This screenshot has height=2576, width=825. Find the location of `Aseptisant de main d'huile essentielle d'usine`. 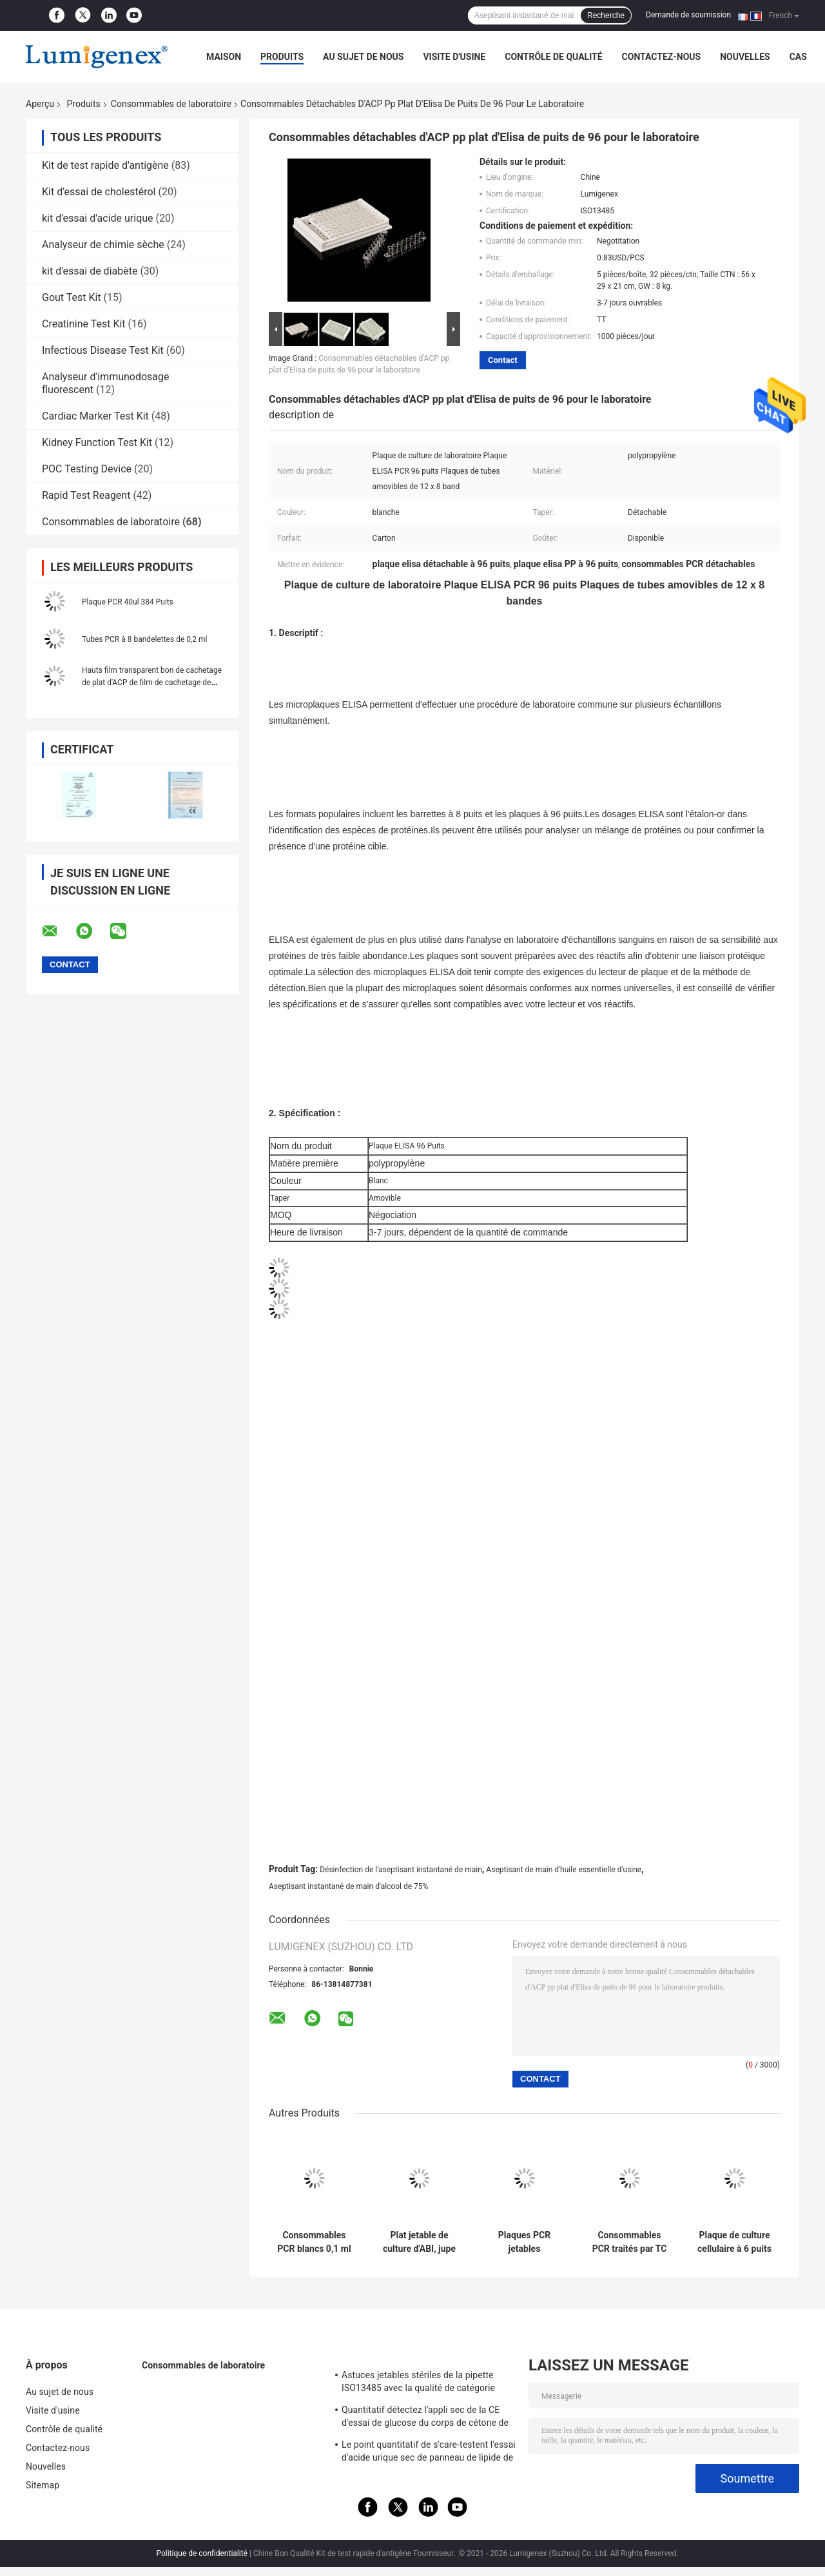

Aseptisant de main d'huile essentielle d'usine is located at coordinates (563, 1869).